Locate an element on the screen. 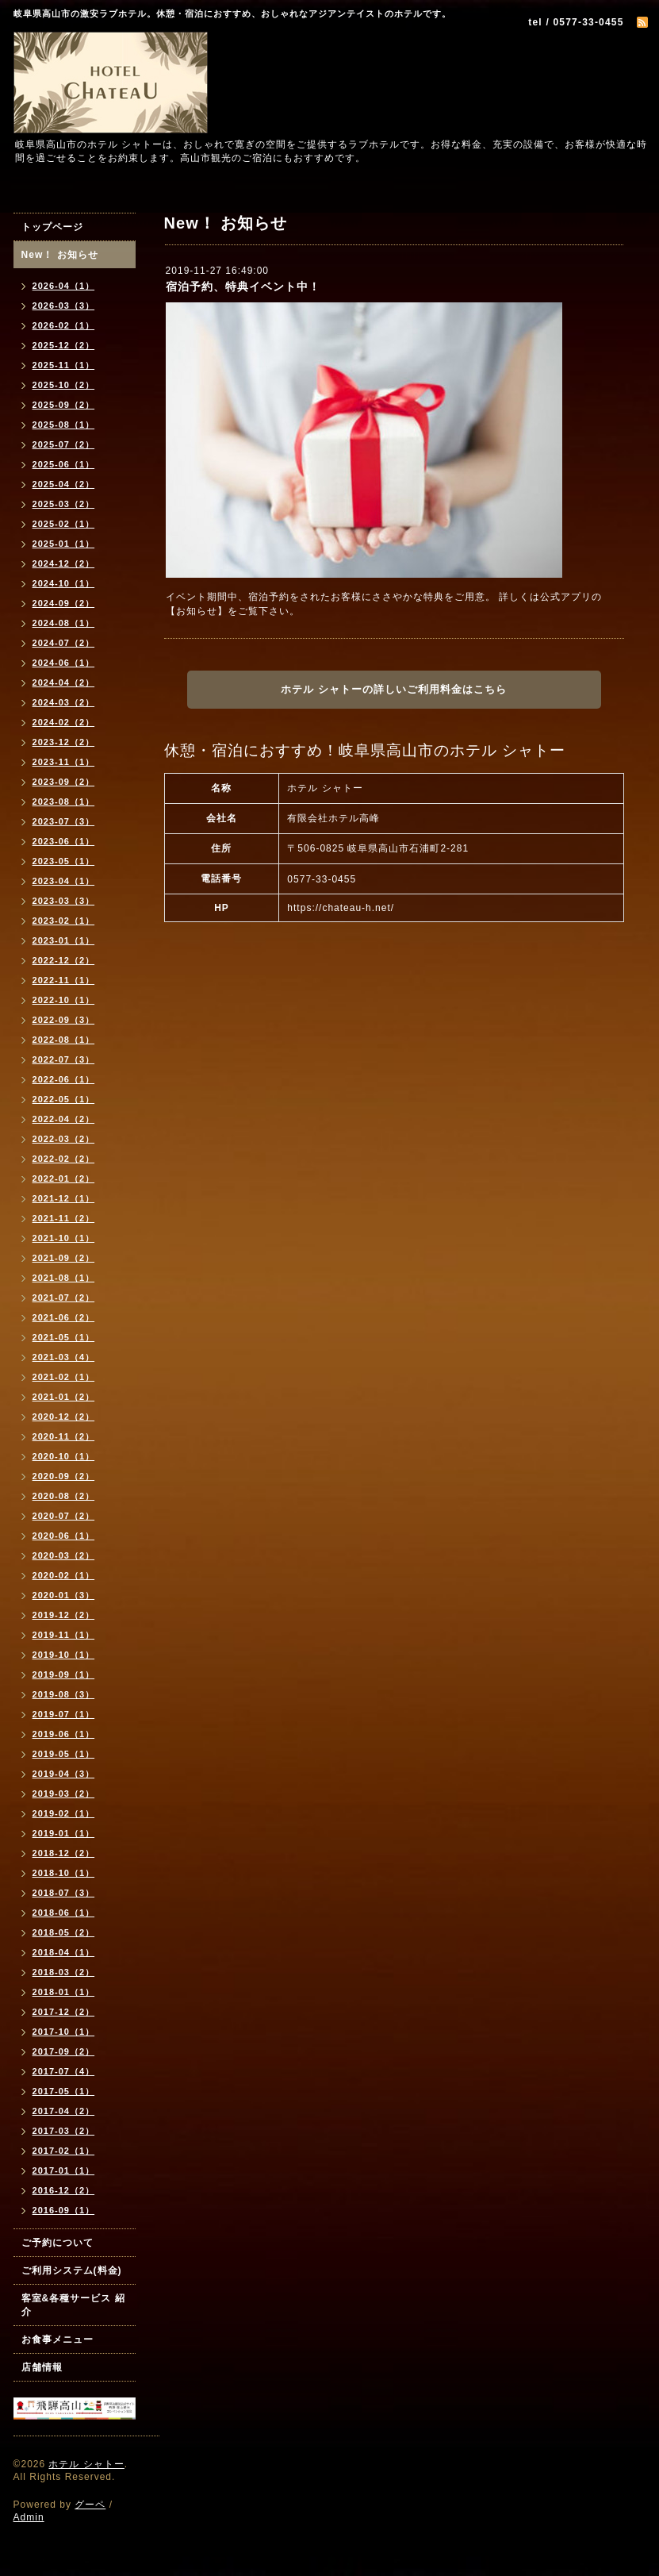 This screenshot has width=659, height=2576. 2024-02（2） is located at coordinates (64, 722).